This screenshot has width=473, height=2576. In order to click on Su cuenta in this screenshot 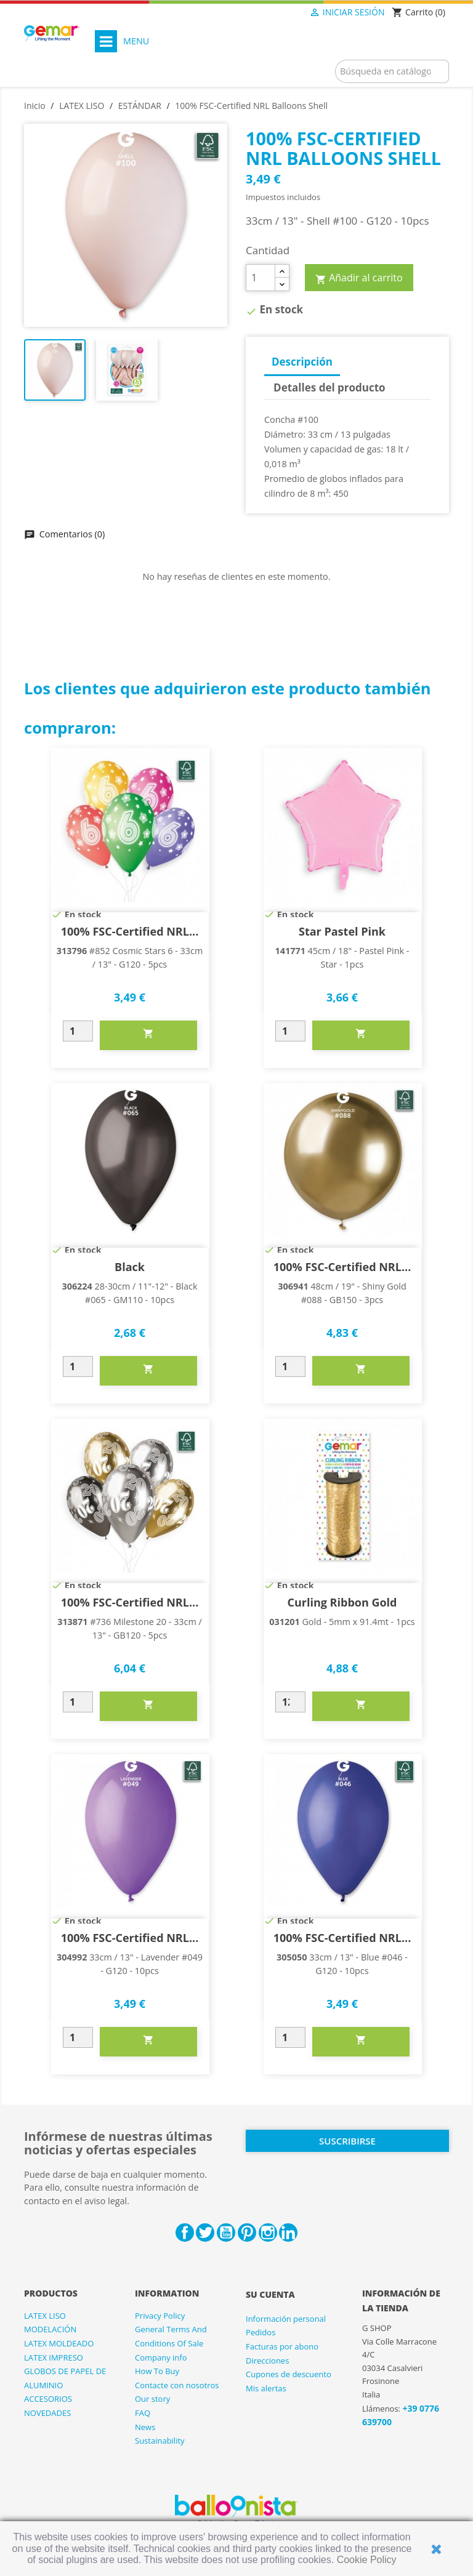, I will do `click(270, 2294)`.